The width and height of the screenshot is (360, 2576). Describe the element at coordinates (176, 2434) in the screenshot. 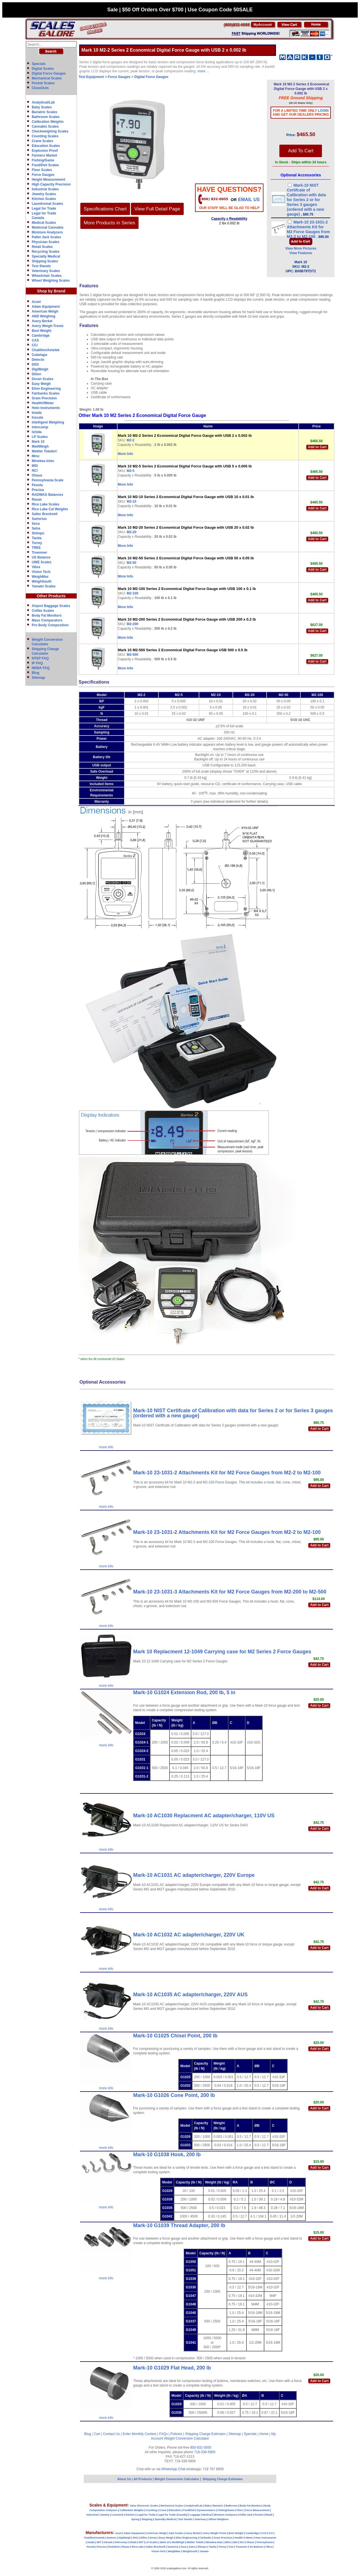

I see `Policies` at that location.